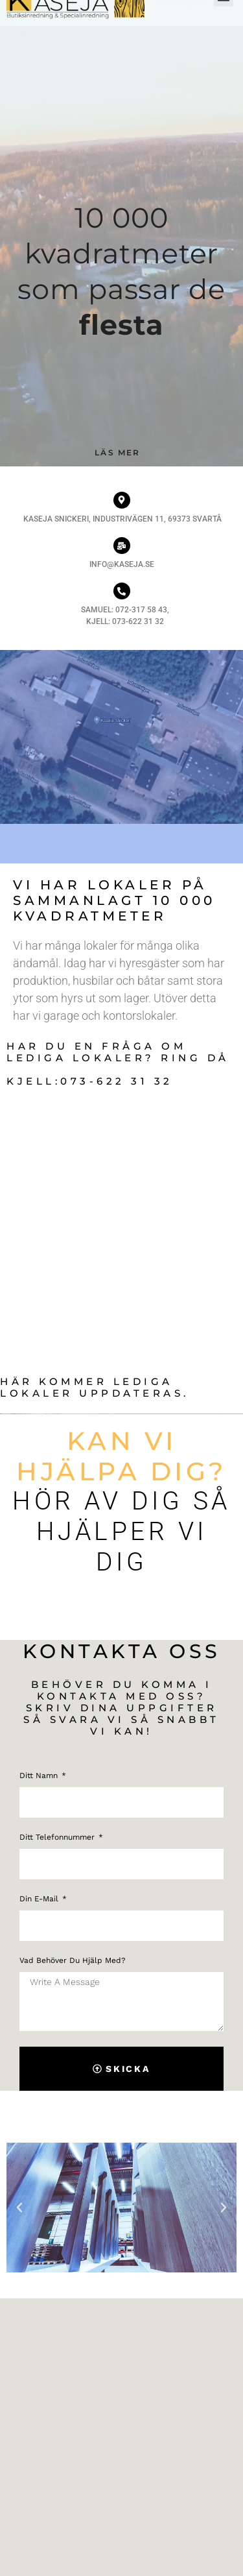  Describe the element at coordinates (72, 1960) in the screenshot. I see `Vad behöver du hjälp med?` at that location.